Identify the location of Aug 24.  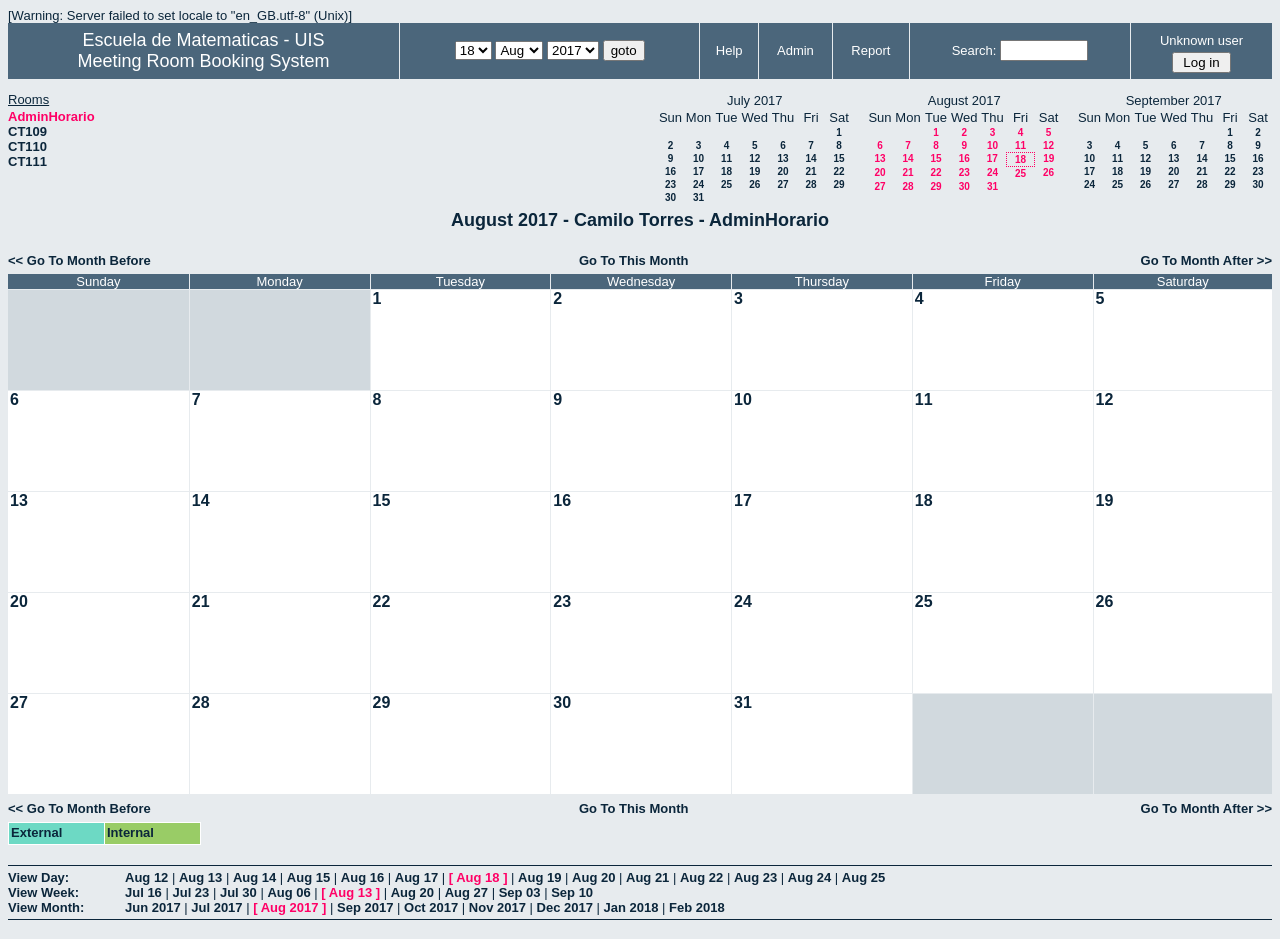
(809, 877).